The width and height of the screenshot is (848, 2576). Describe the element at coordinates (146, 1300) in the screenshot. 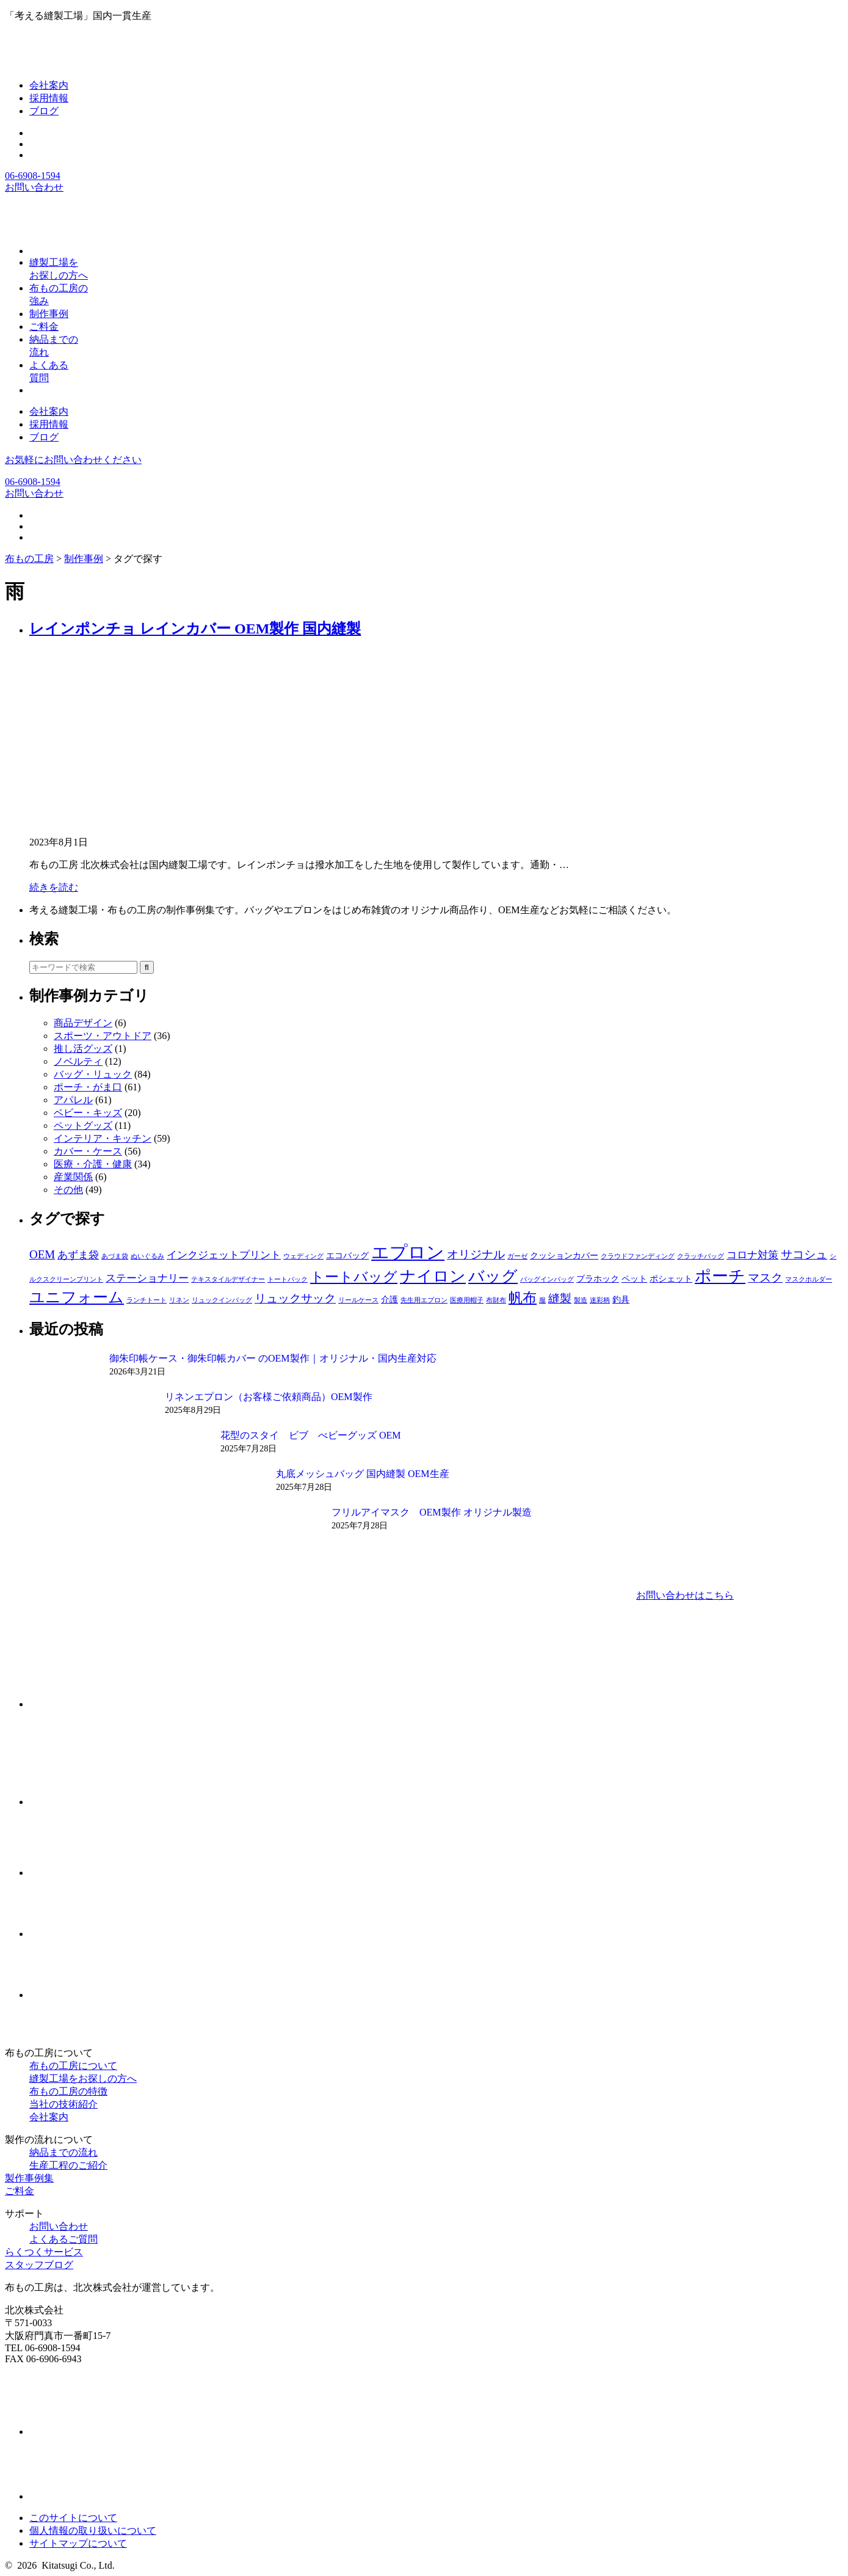

I see `ランチトート [ランチトート (1個の項目)]` at that location.